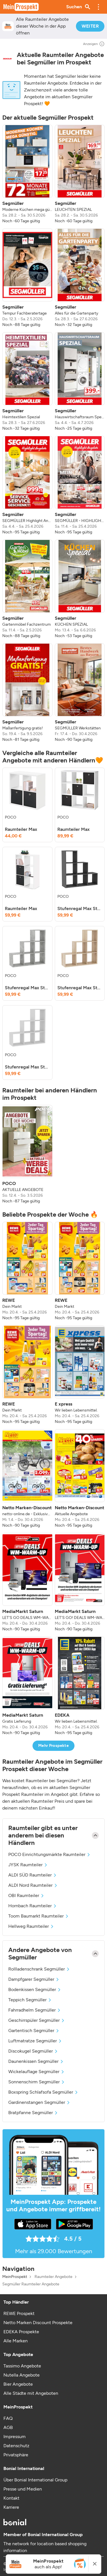  I want to click on Alle Marken, so click(15, 2341).